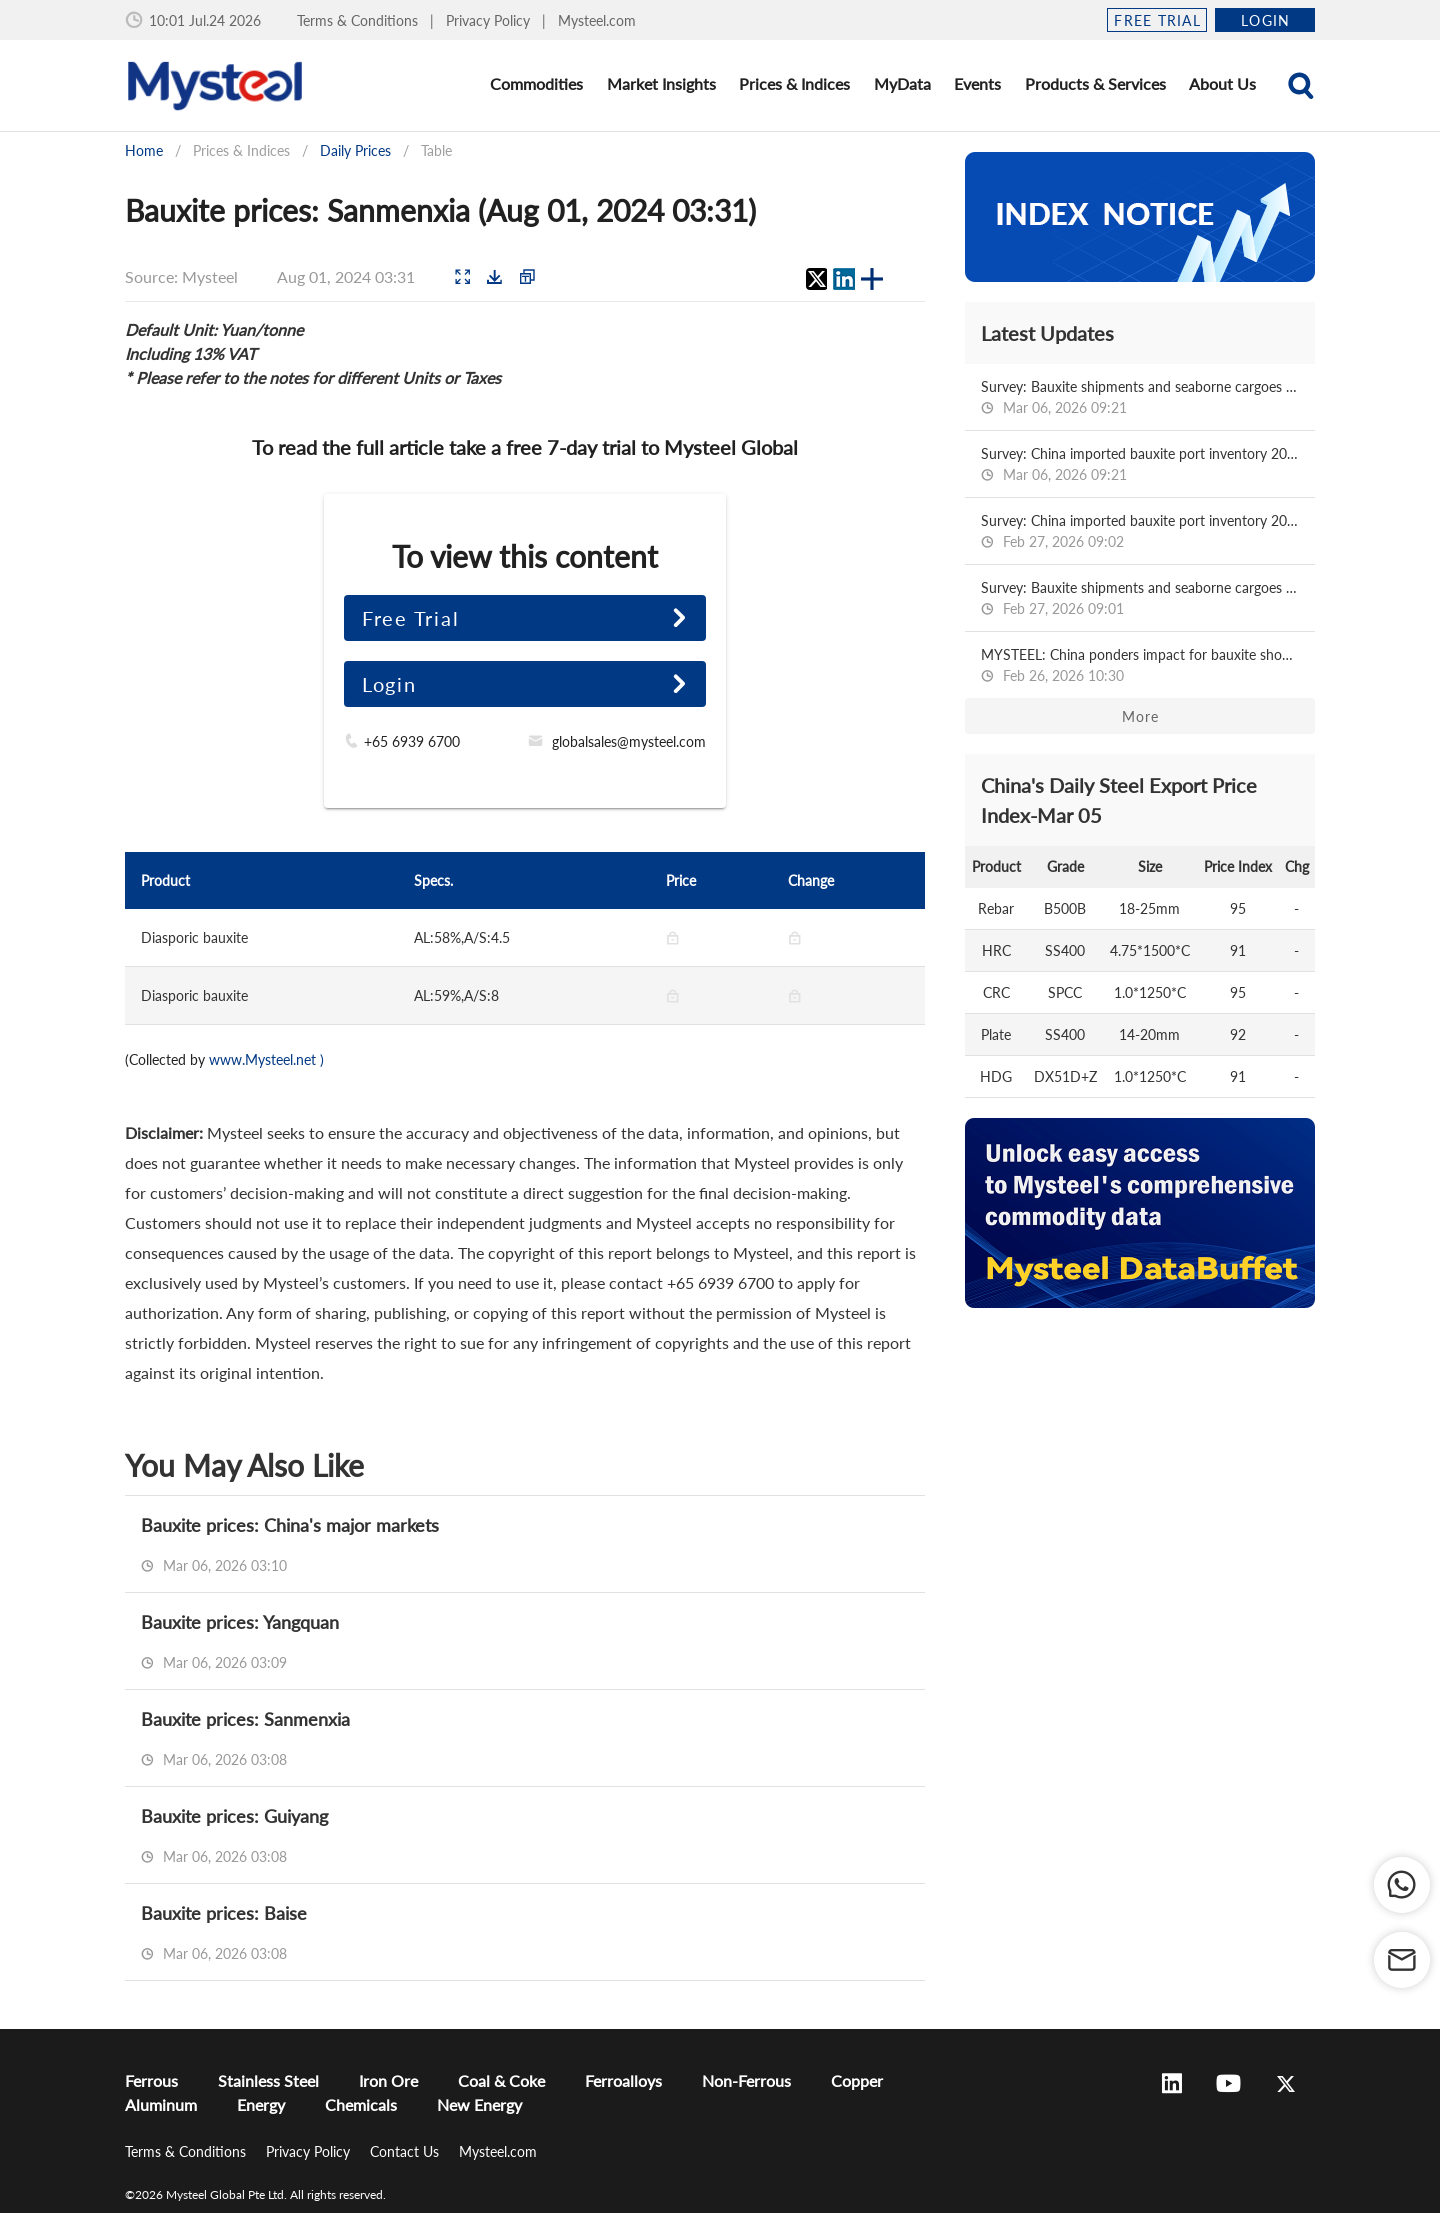 This screenshot has height=2213, width=1440. Describe the element at coordinates (406, 2151) in the screenshot. I see `Contact Us` at that location.